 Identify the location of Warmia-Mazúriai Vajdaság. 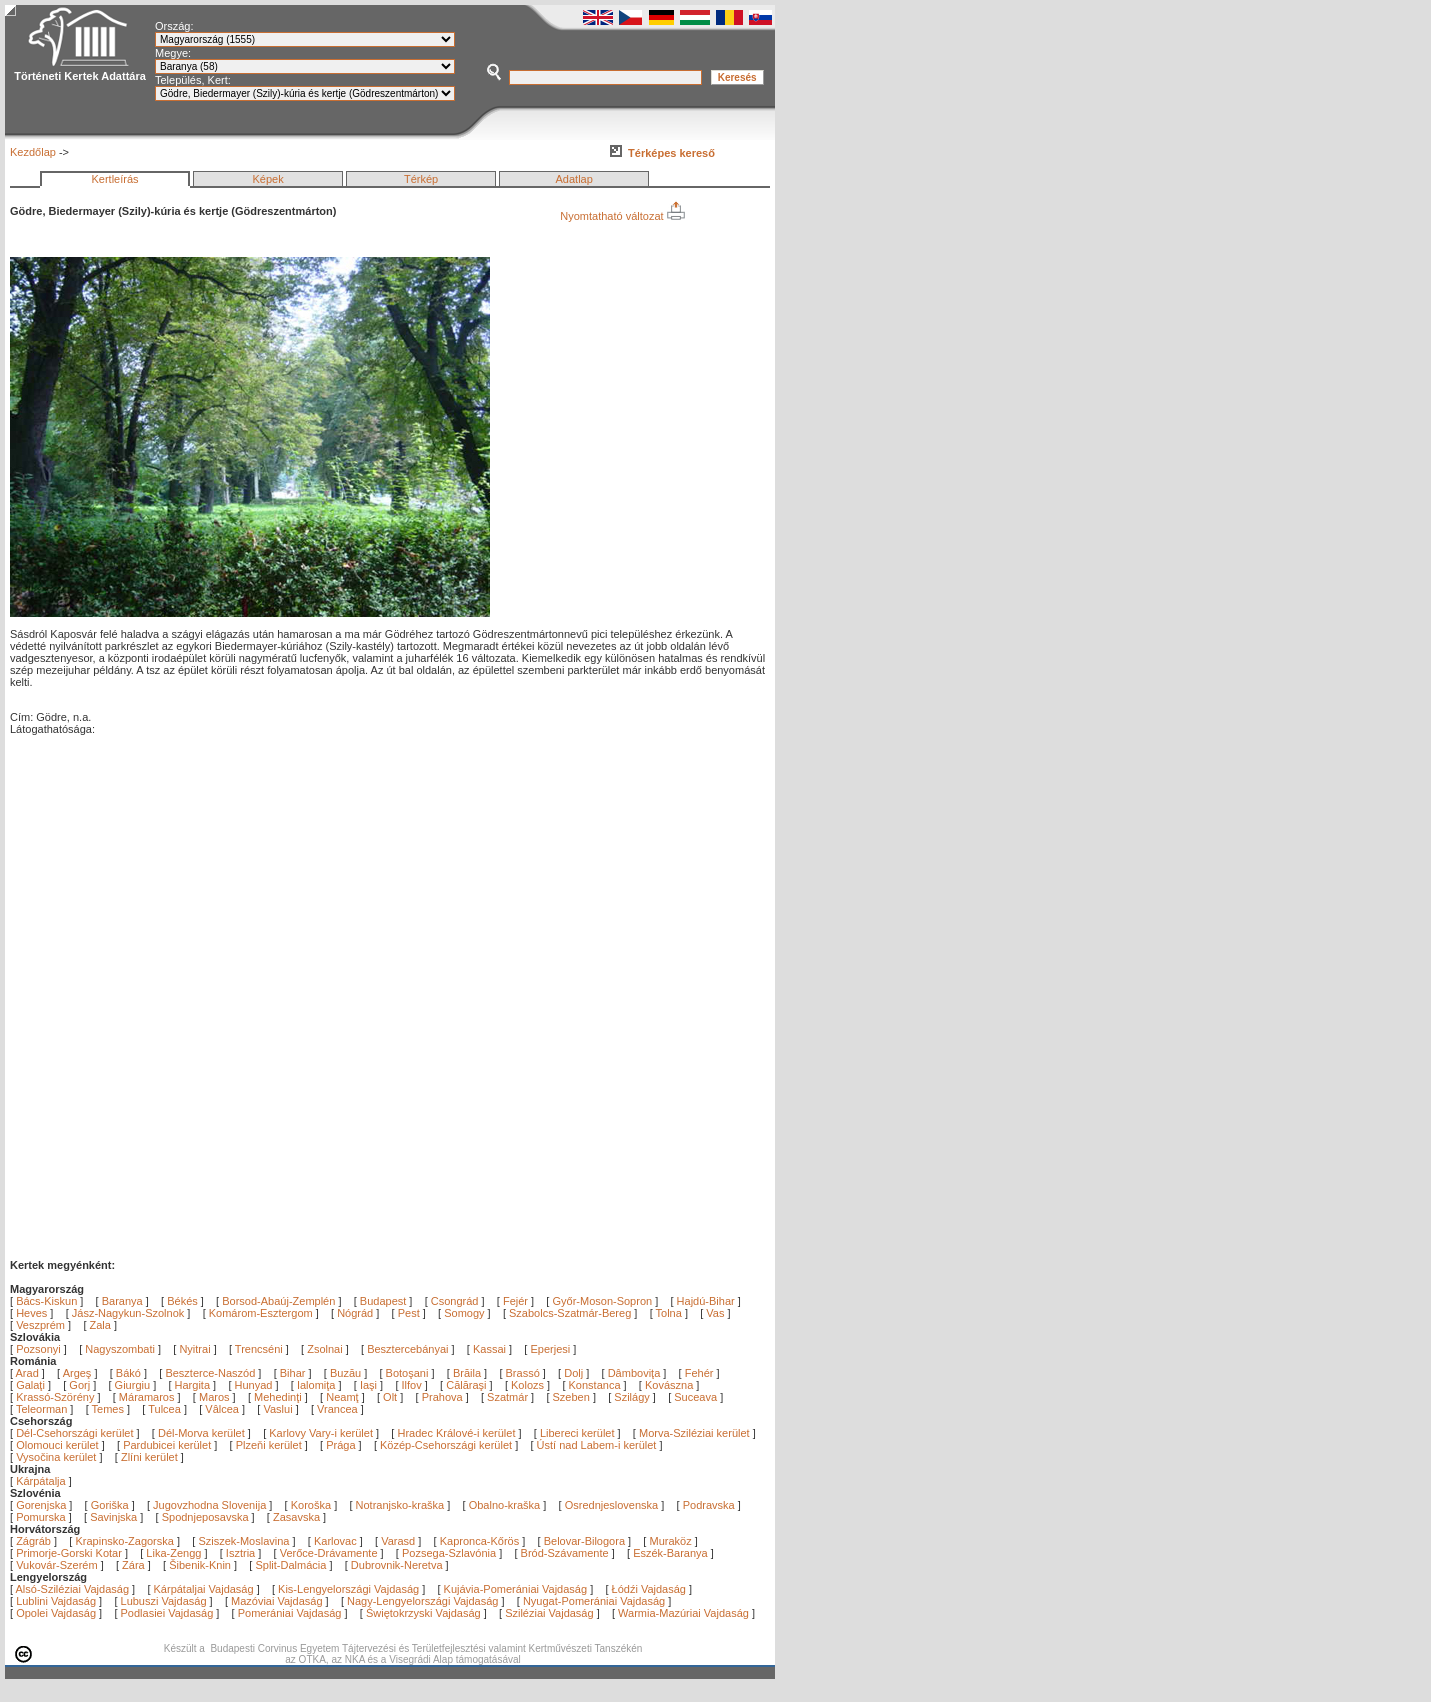
(683, 1613).